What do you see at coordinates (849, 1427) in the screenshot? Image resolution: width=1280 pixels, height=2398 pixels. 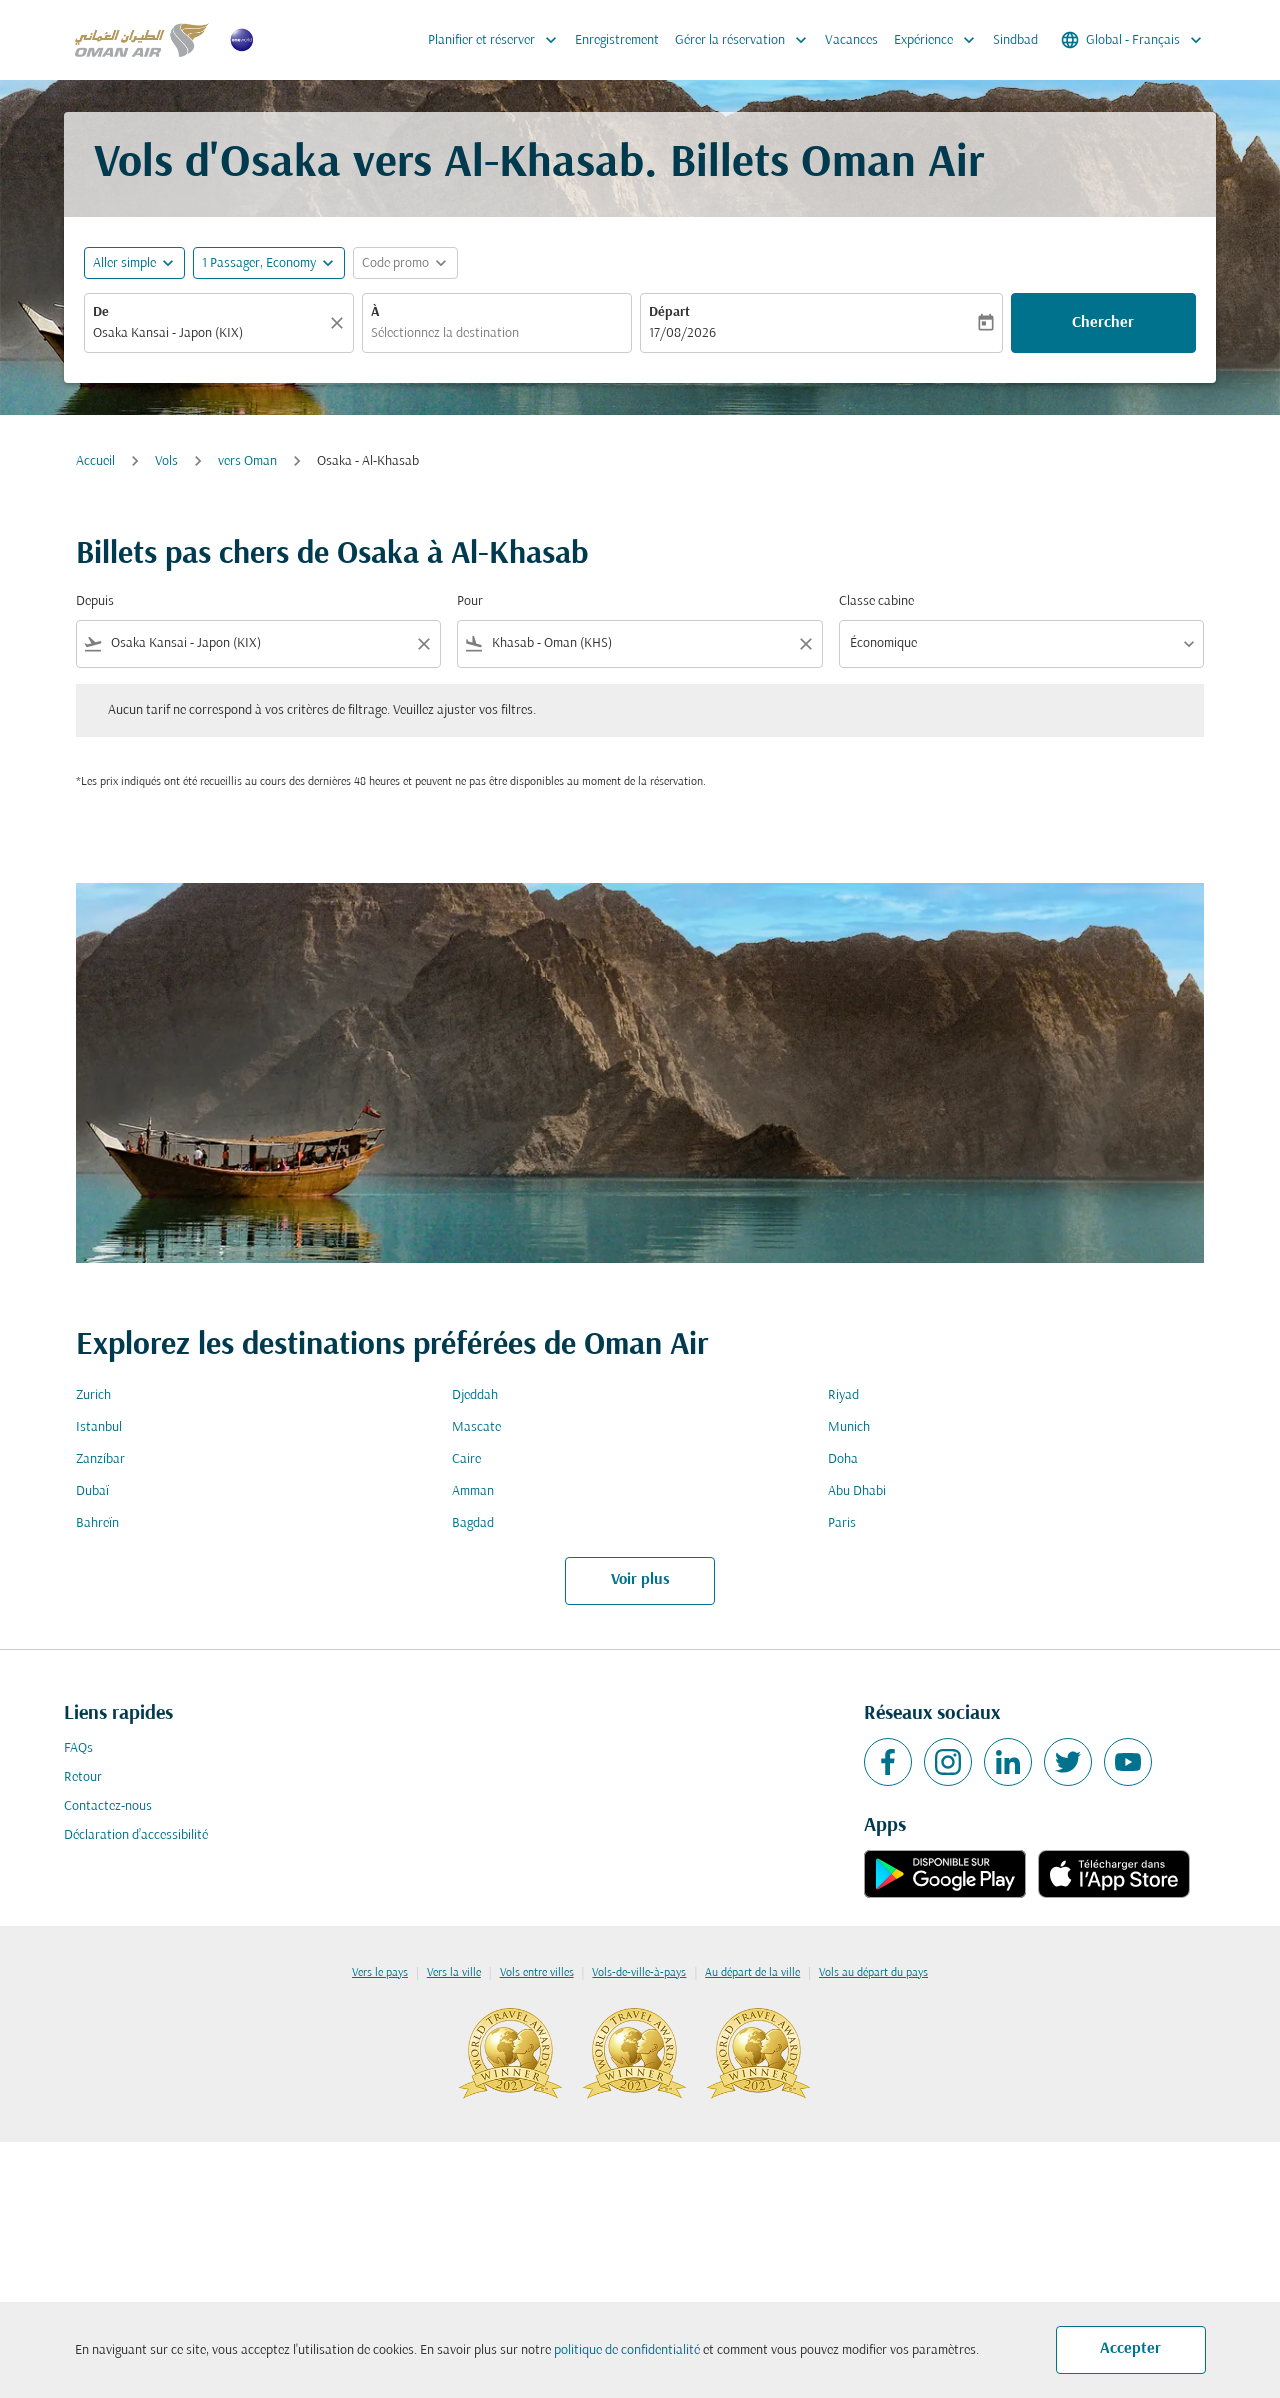 I see `Munich` at bounding box center [849, 1427].